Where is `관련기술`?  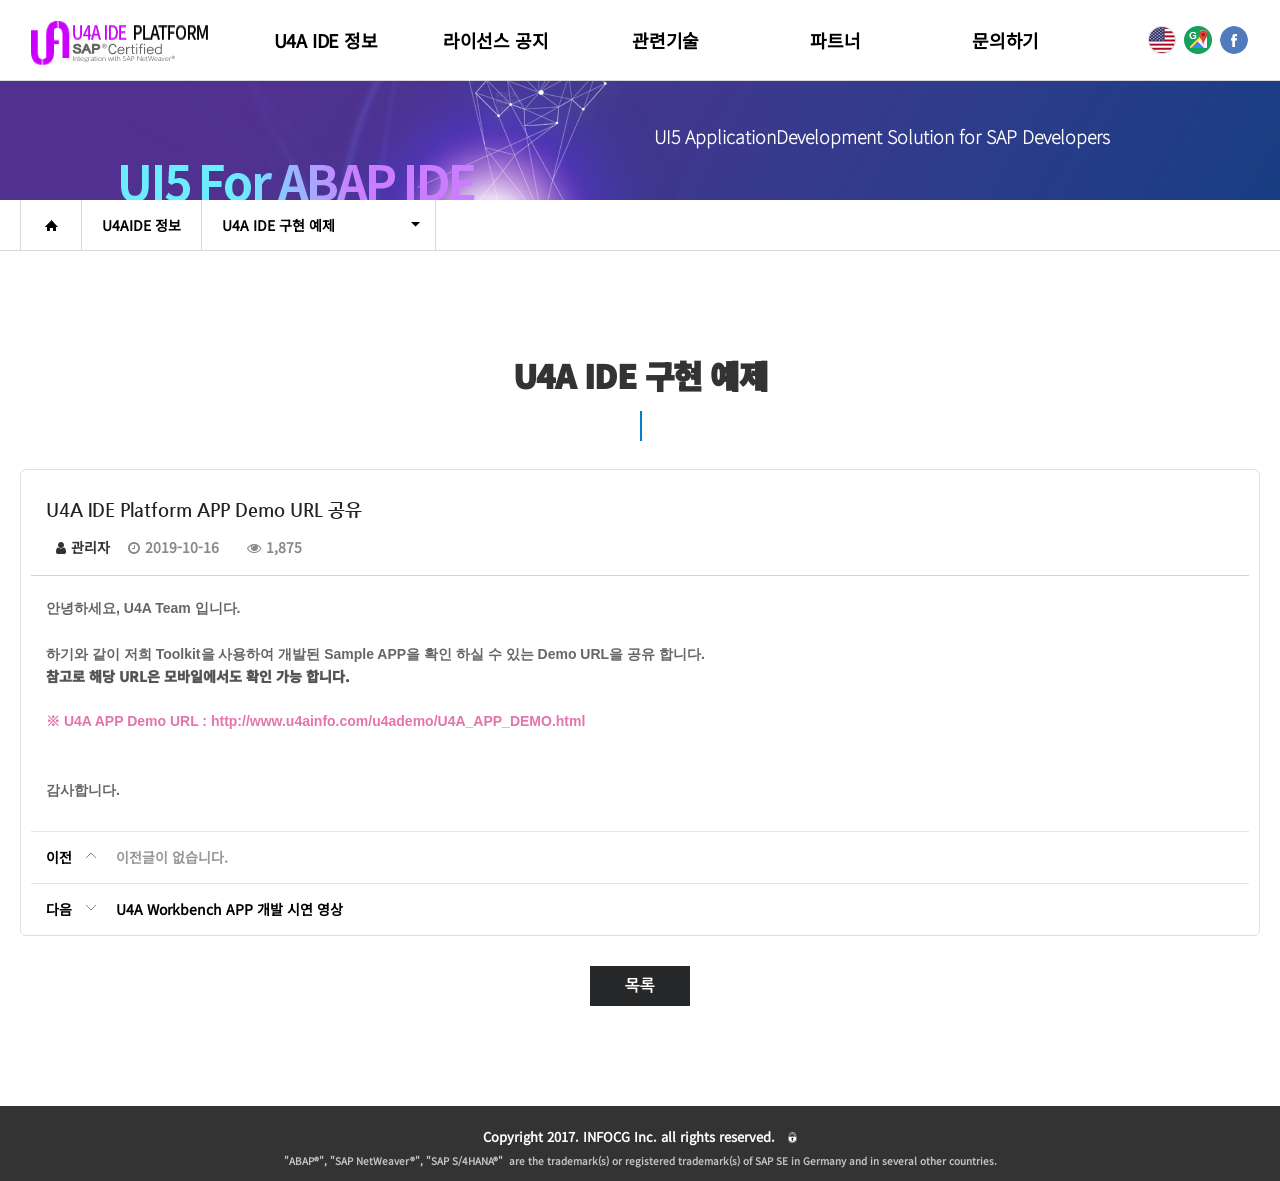 관련기술 is located at coordinates (665, 40).